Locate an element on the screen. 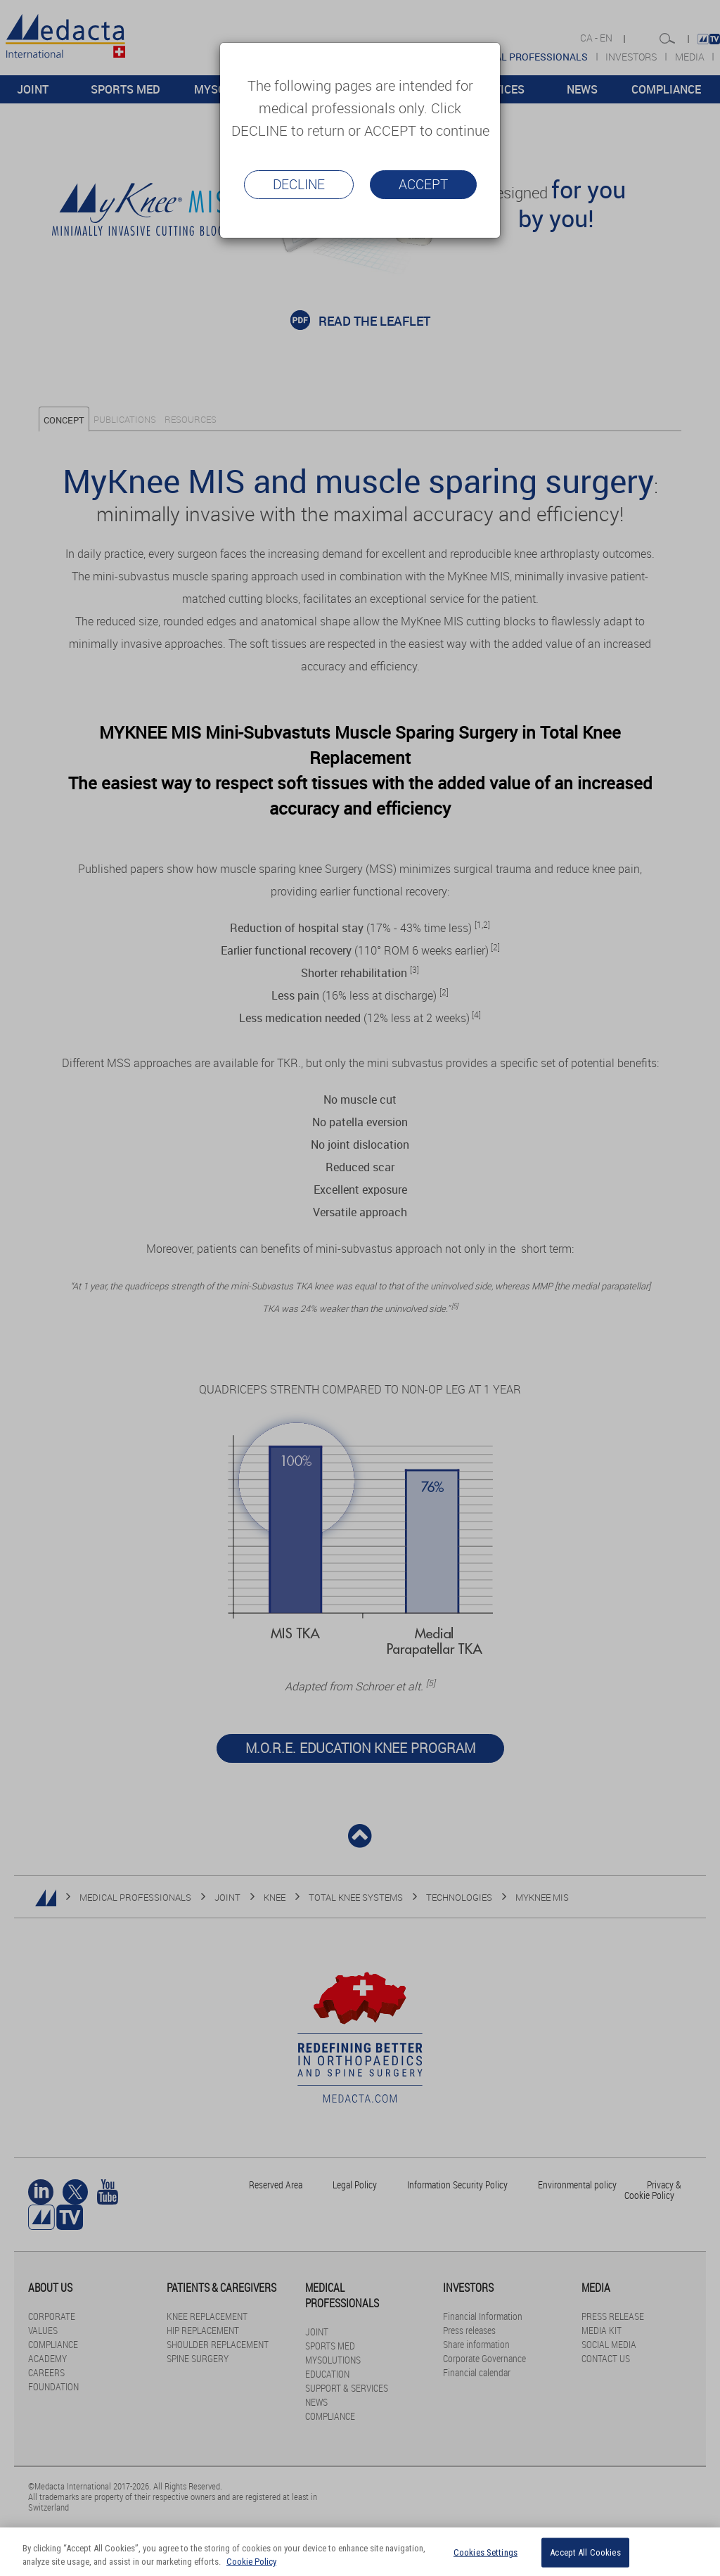 Image resolution: width=720 pixels, height=2576 pixels. Accept is located at coordinates (423, 184).